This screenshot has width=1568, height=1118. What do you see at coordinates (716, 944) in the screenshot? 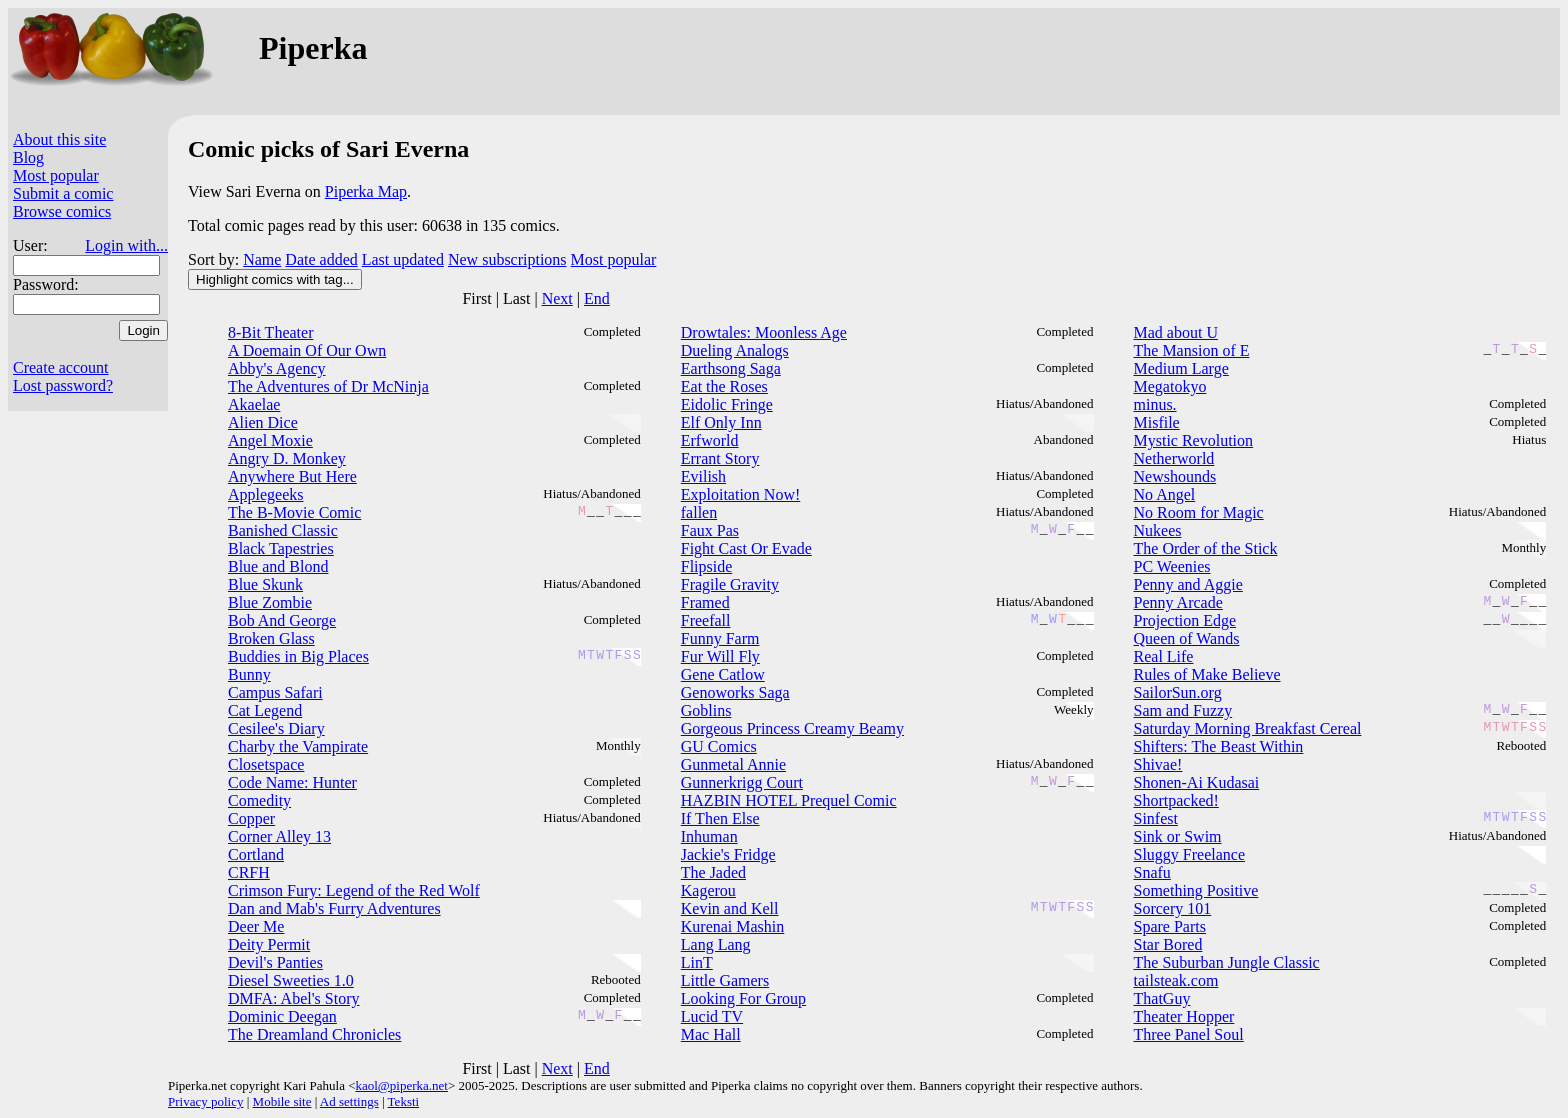
I see `Lang Lang` at bounding box center [716, 944].